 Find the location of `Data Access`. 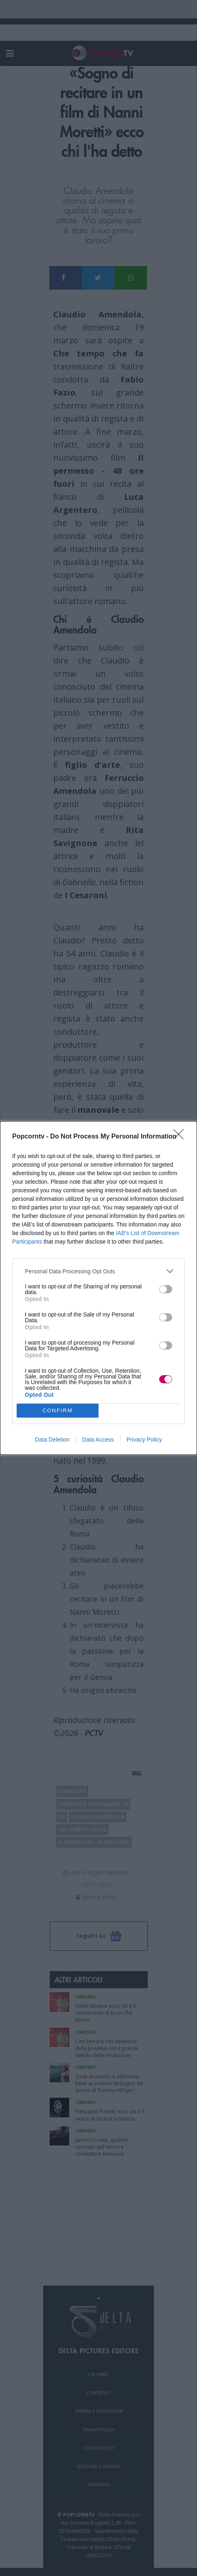

Data Access is located at coordinates (98, 1439).